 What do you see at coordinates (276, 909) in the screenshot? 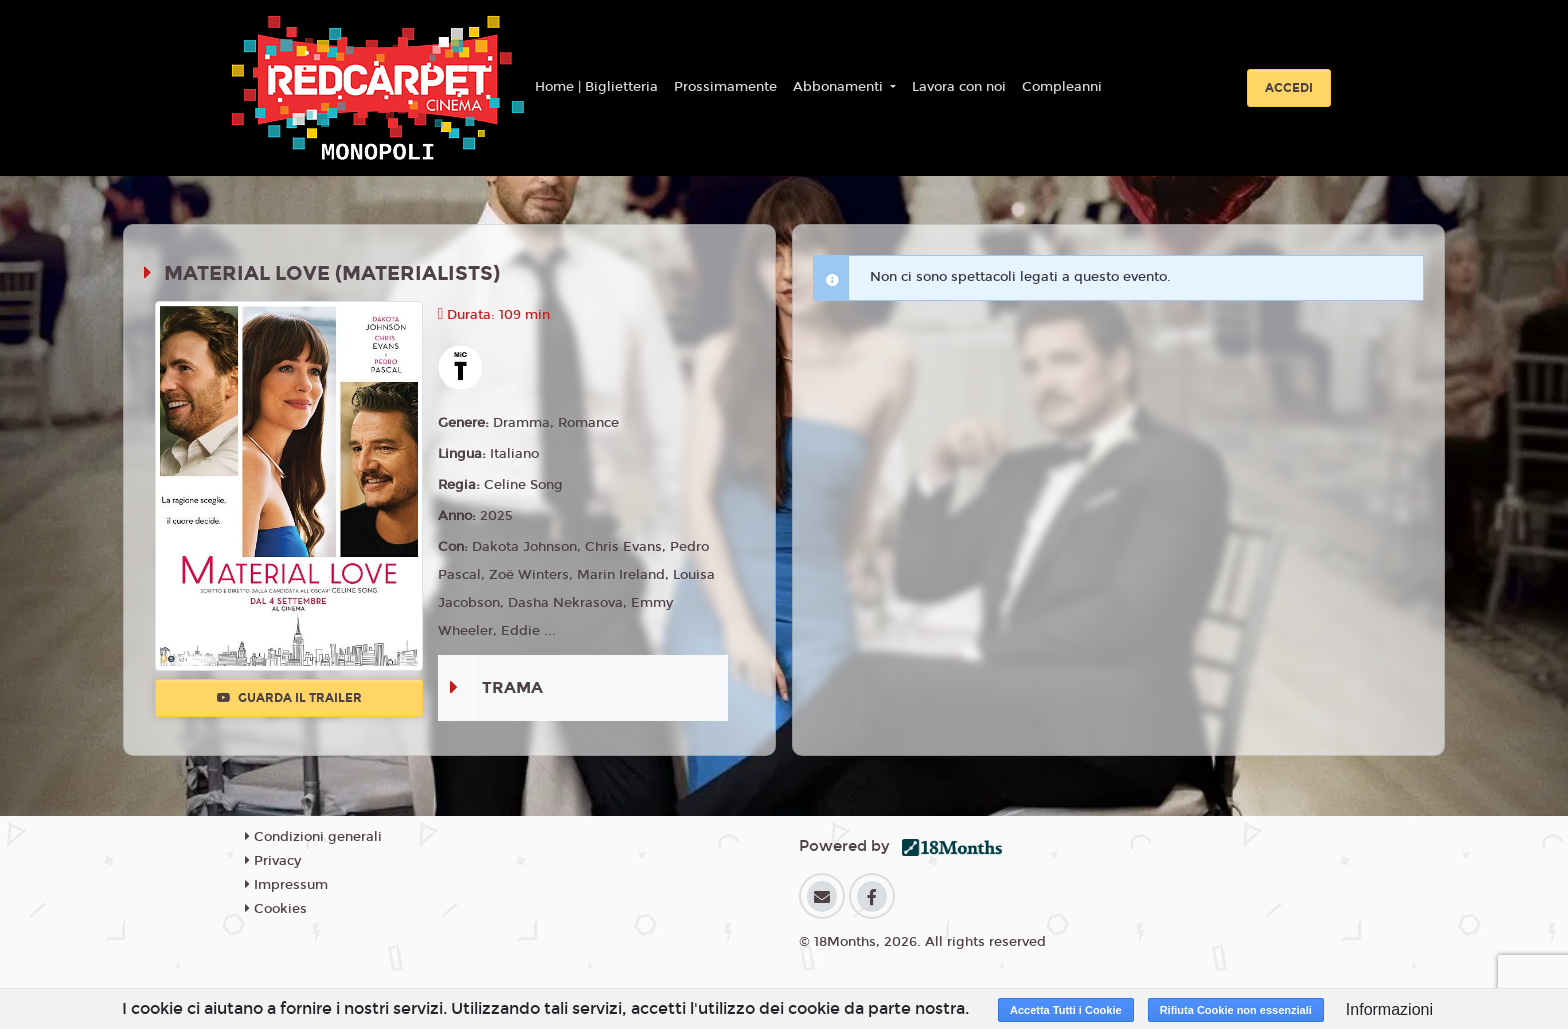
I see `Cookies` at bounding box center [276, 909].